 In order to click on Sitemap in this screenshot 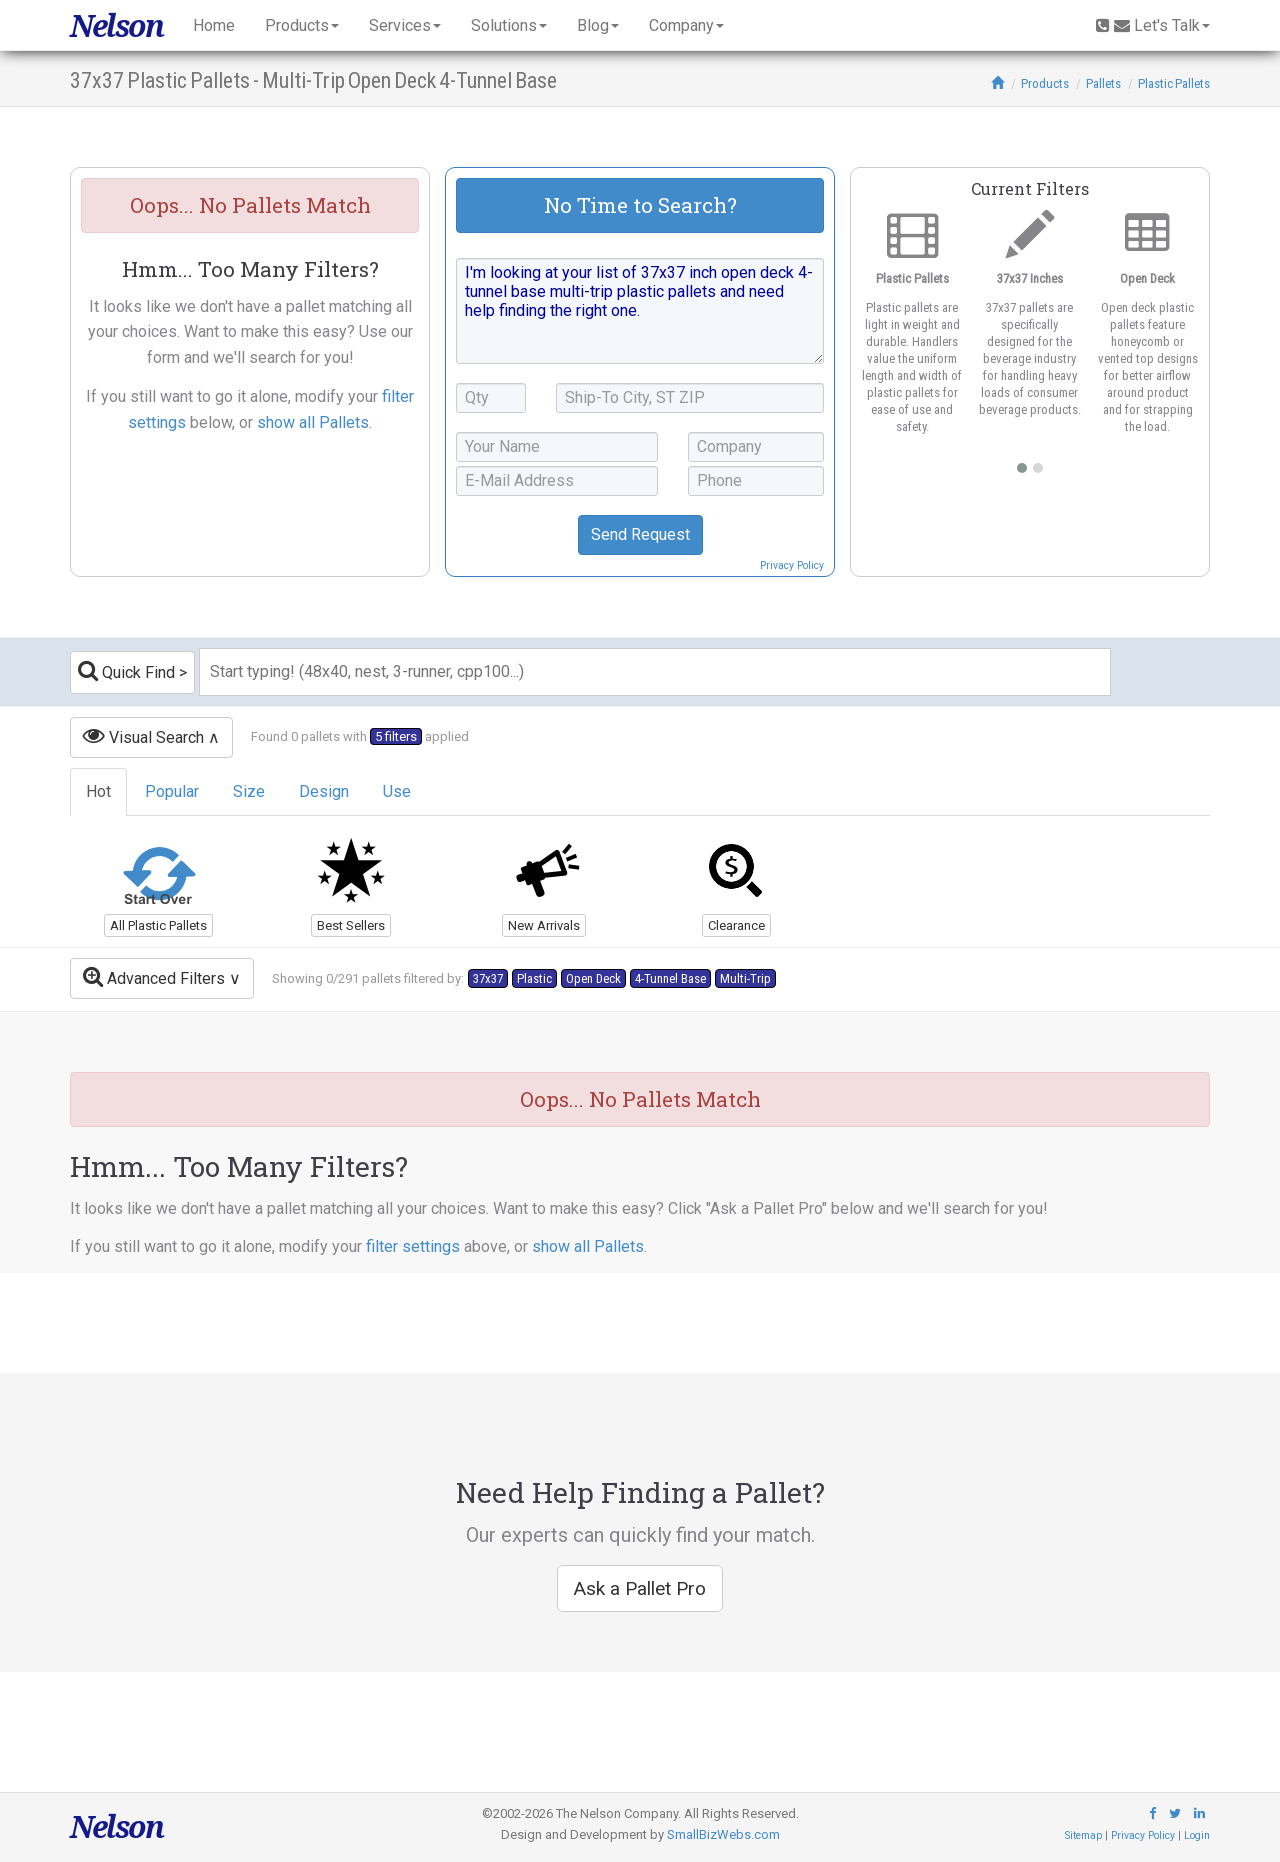, I will do `click(1083, 1835)`.